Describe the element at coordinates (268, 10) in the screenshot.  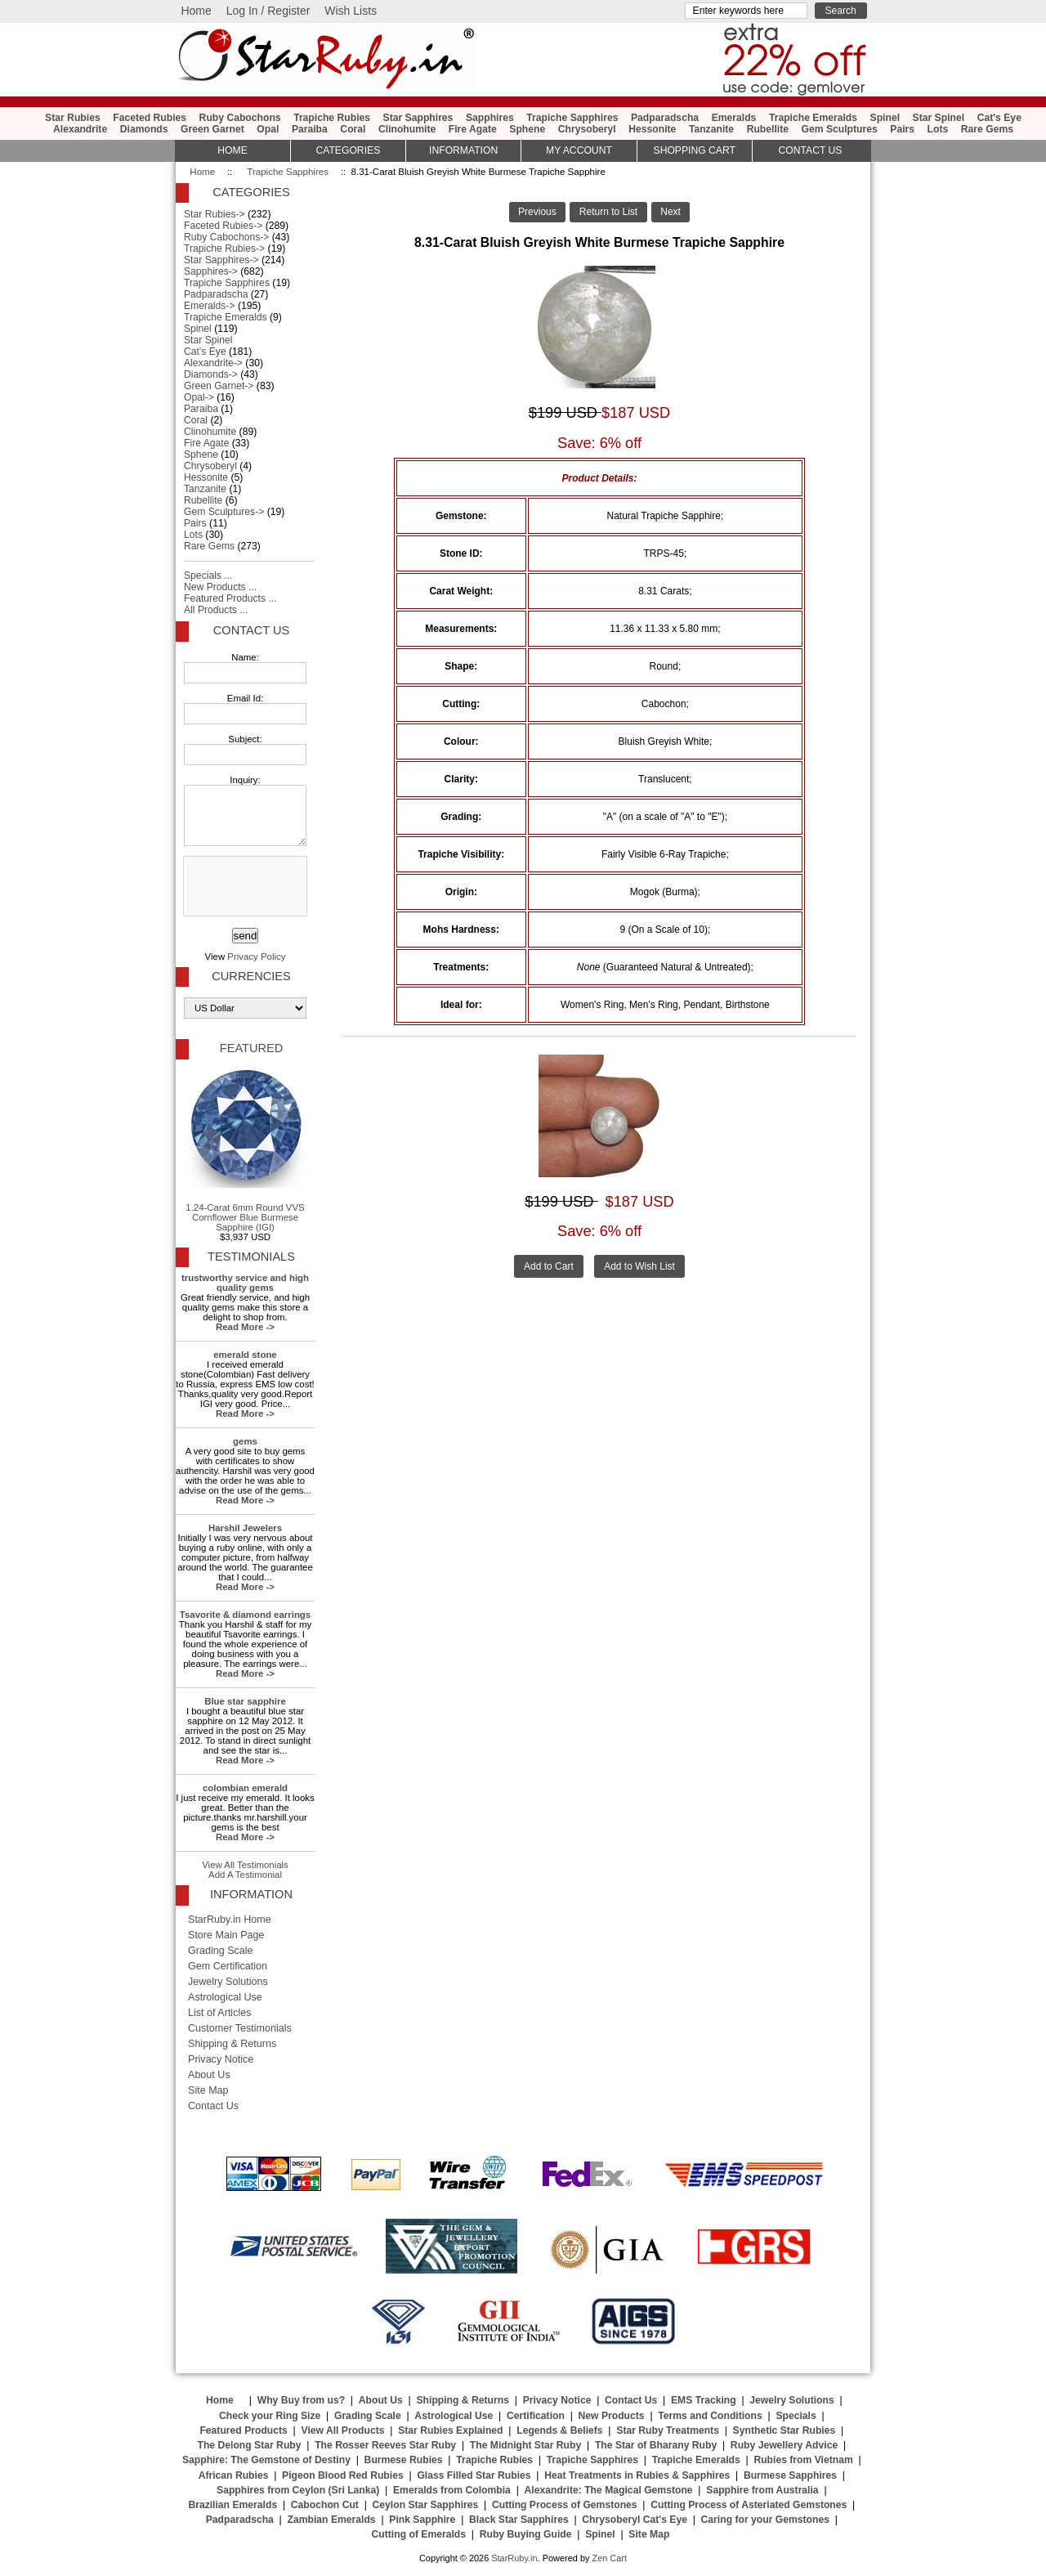
I see `Log In / Register` at that location.